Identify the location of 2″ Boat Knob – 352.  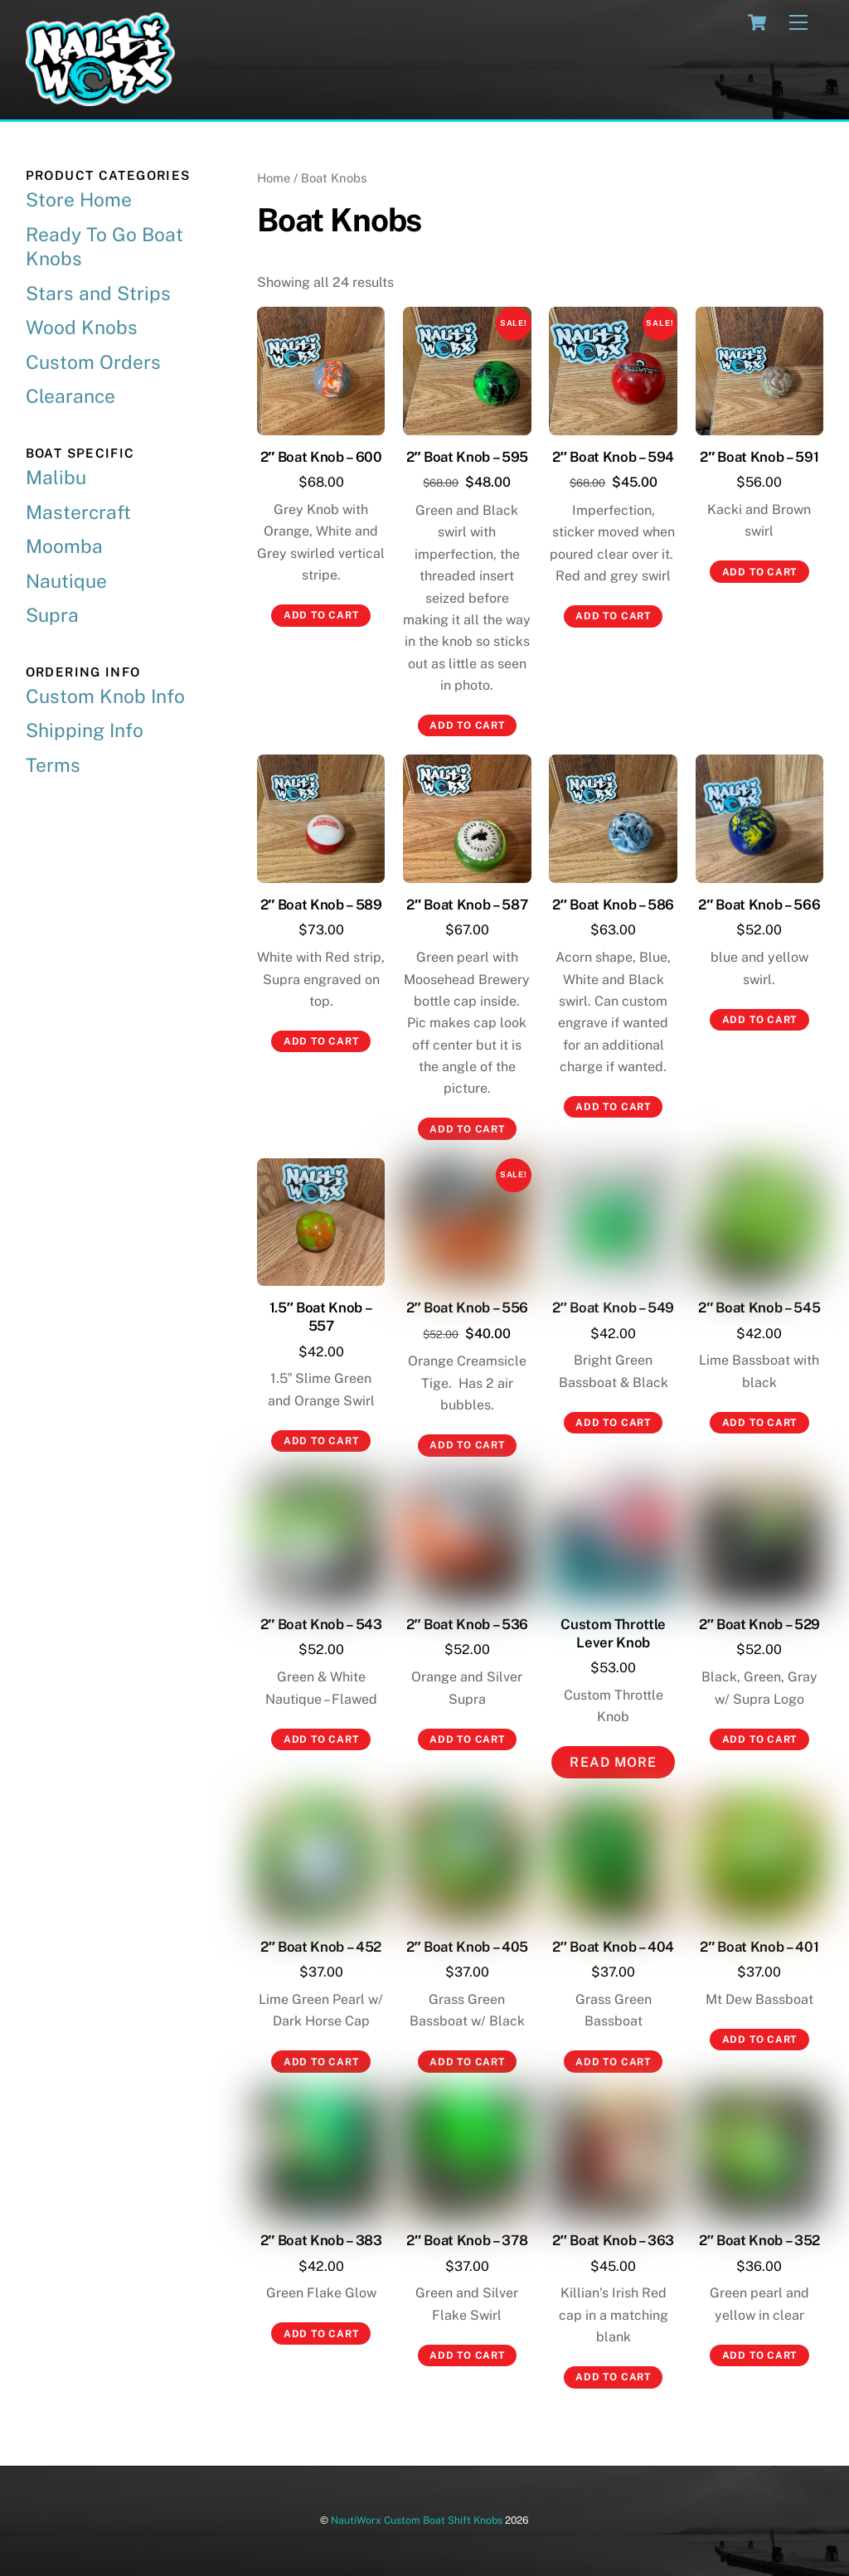
(759, 2240).